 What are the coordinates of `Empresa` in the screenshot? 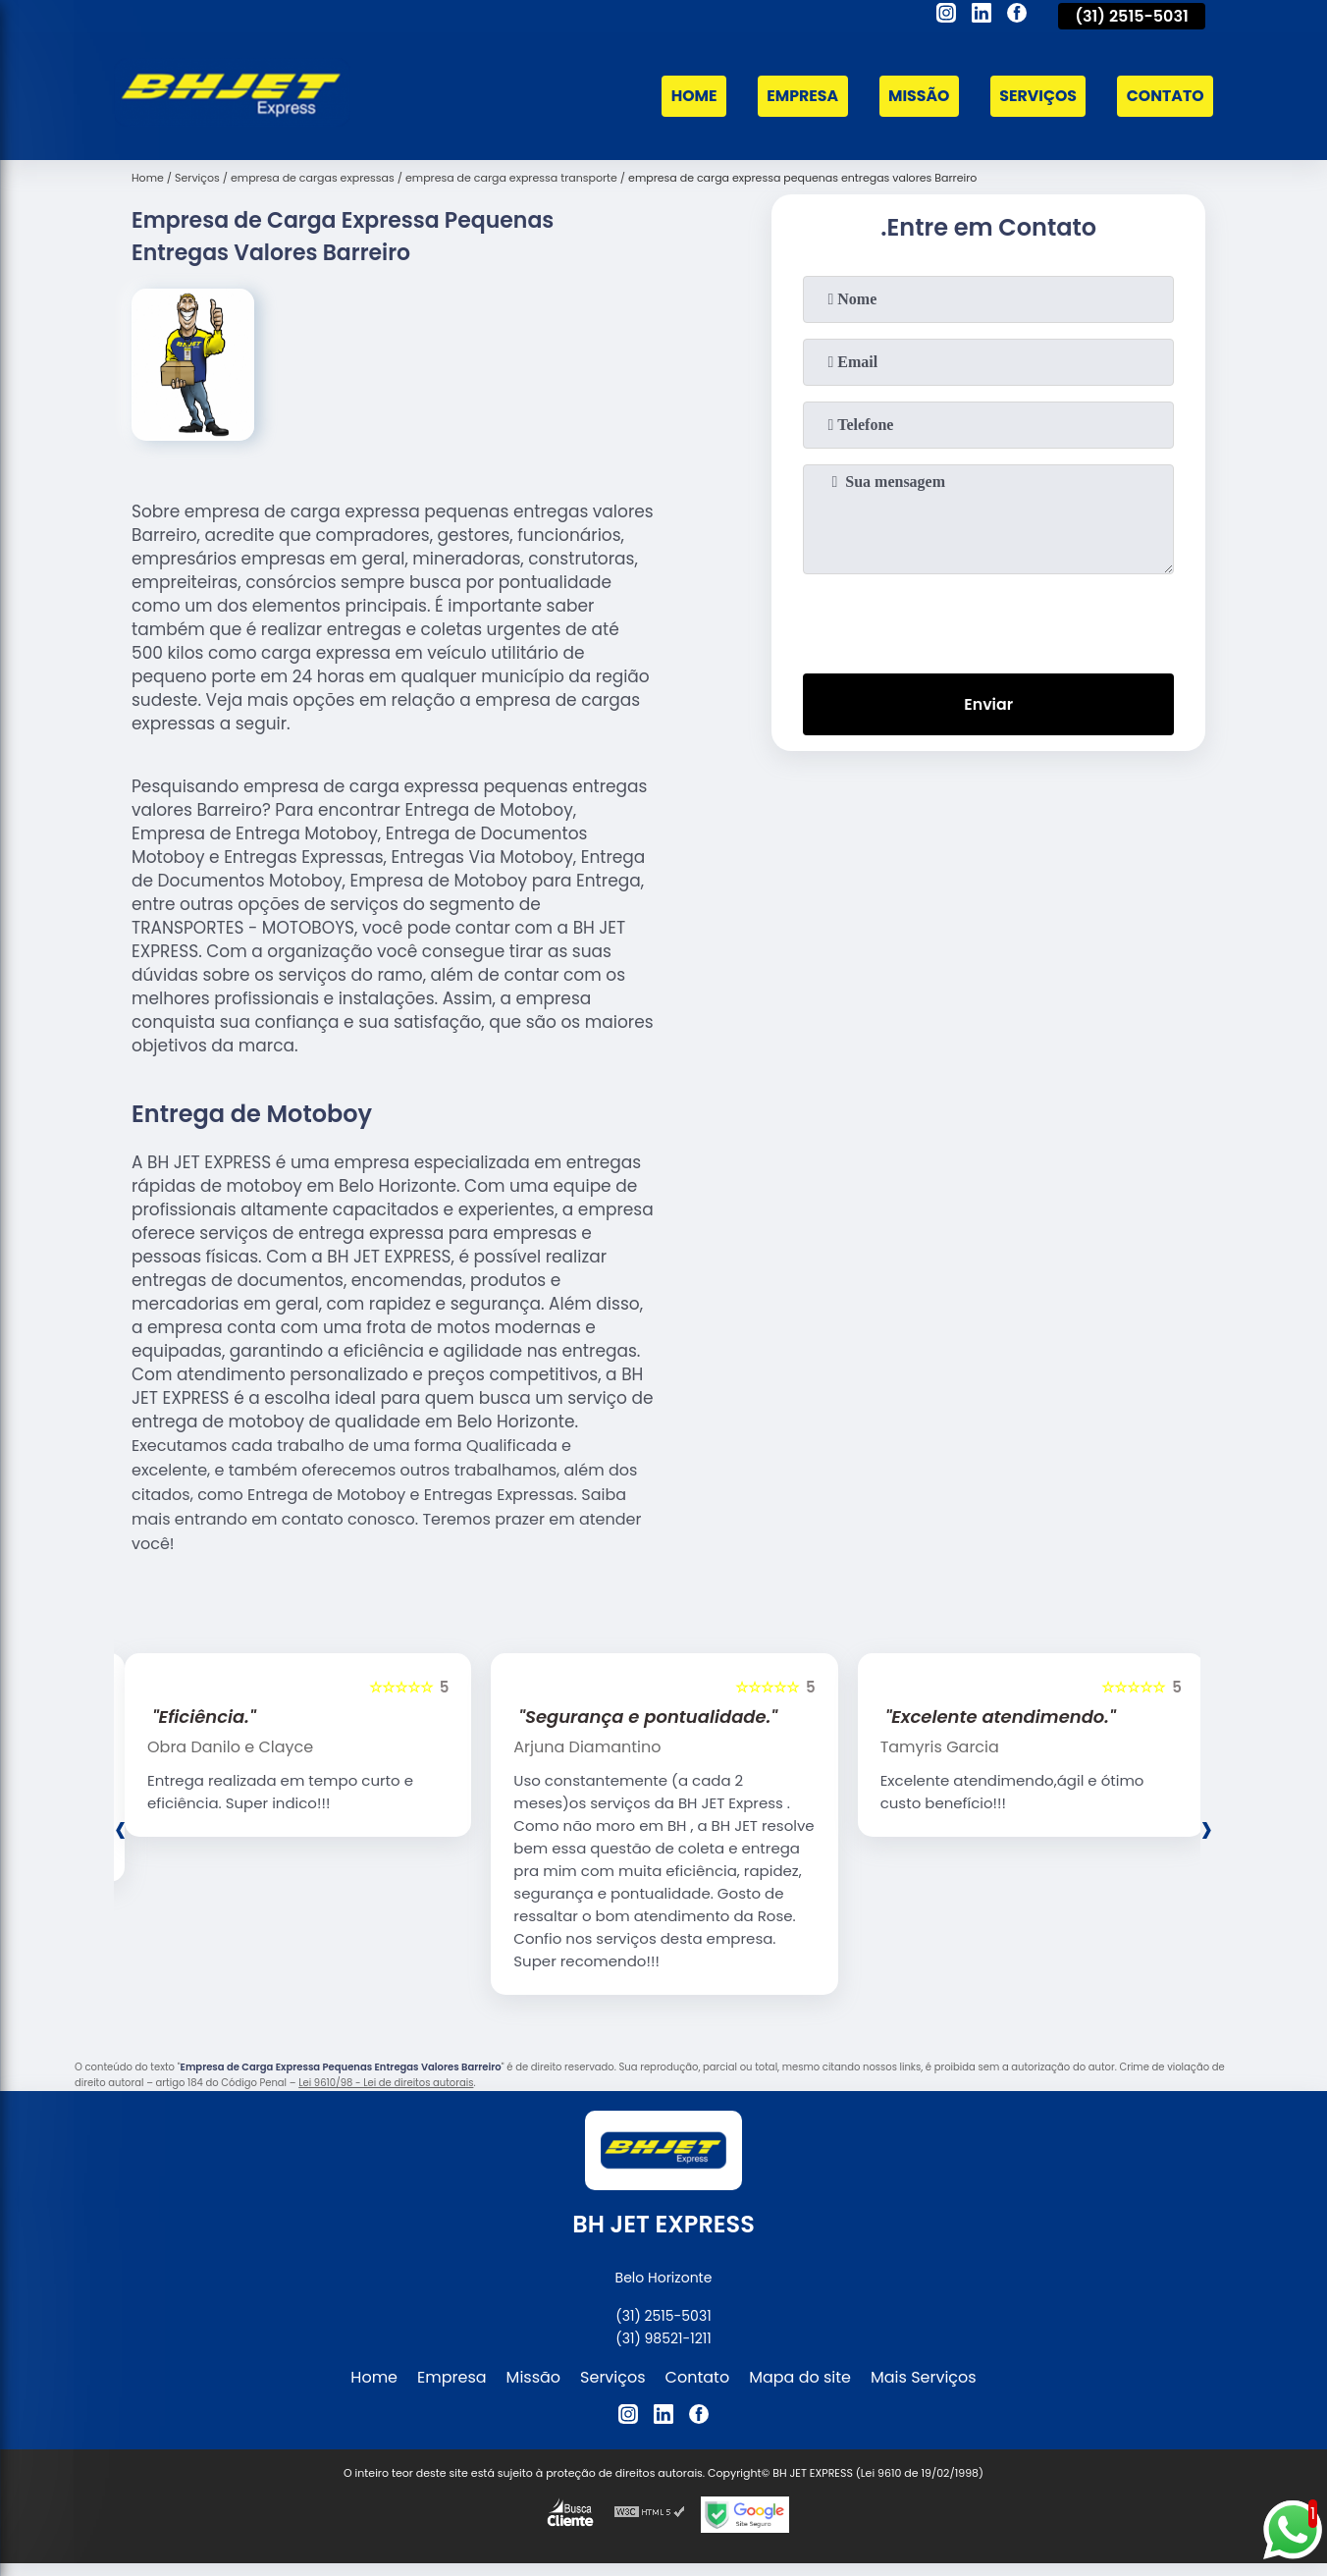 It's located at (797, 96).